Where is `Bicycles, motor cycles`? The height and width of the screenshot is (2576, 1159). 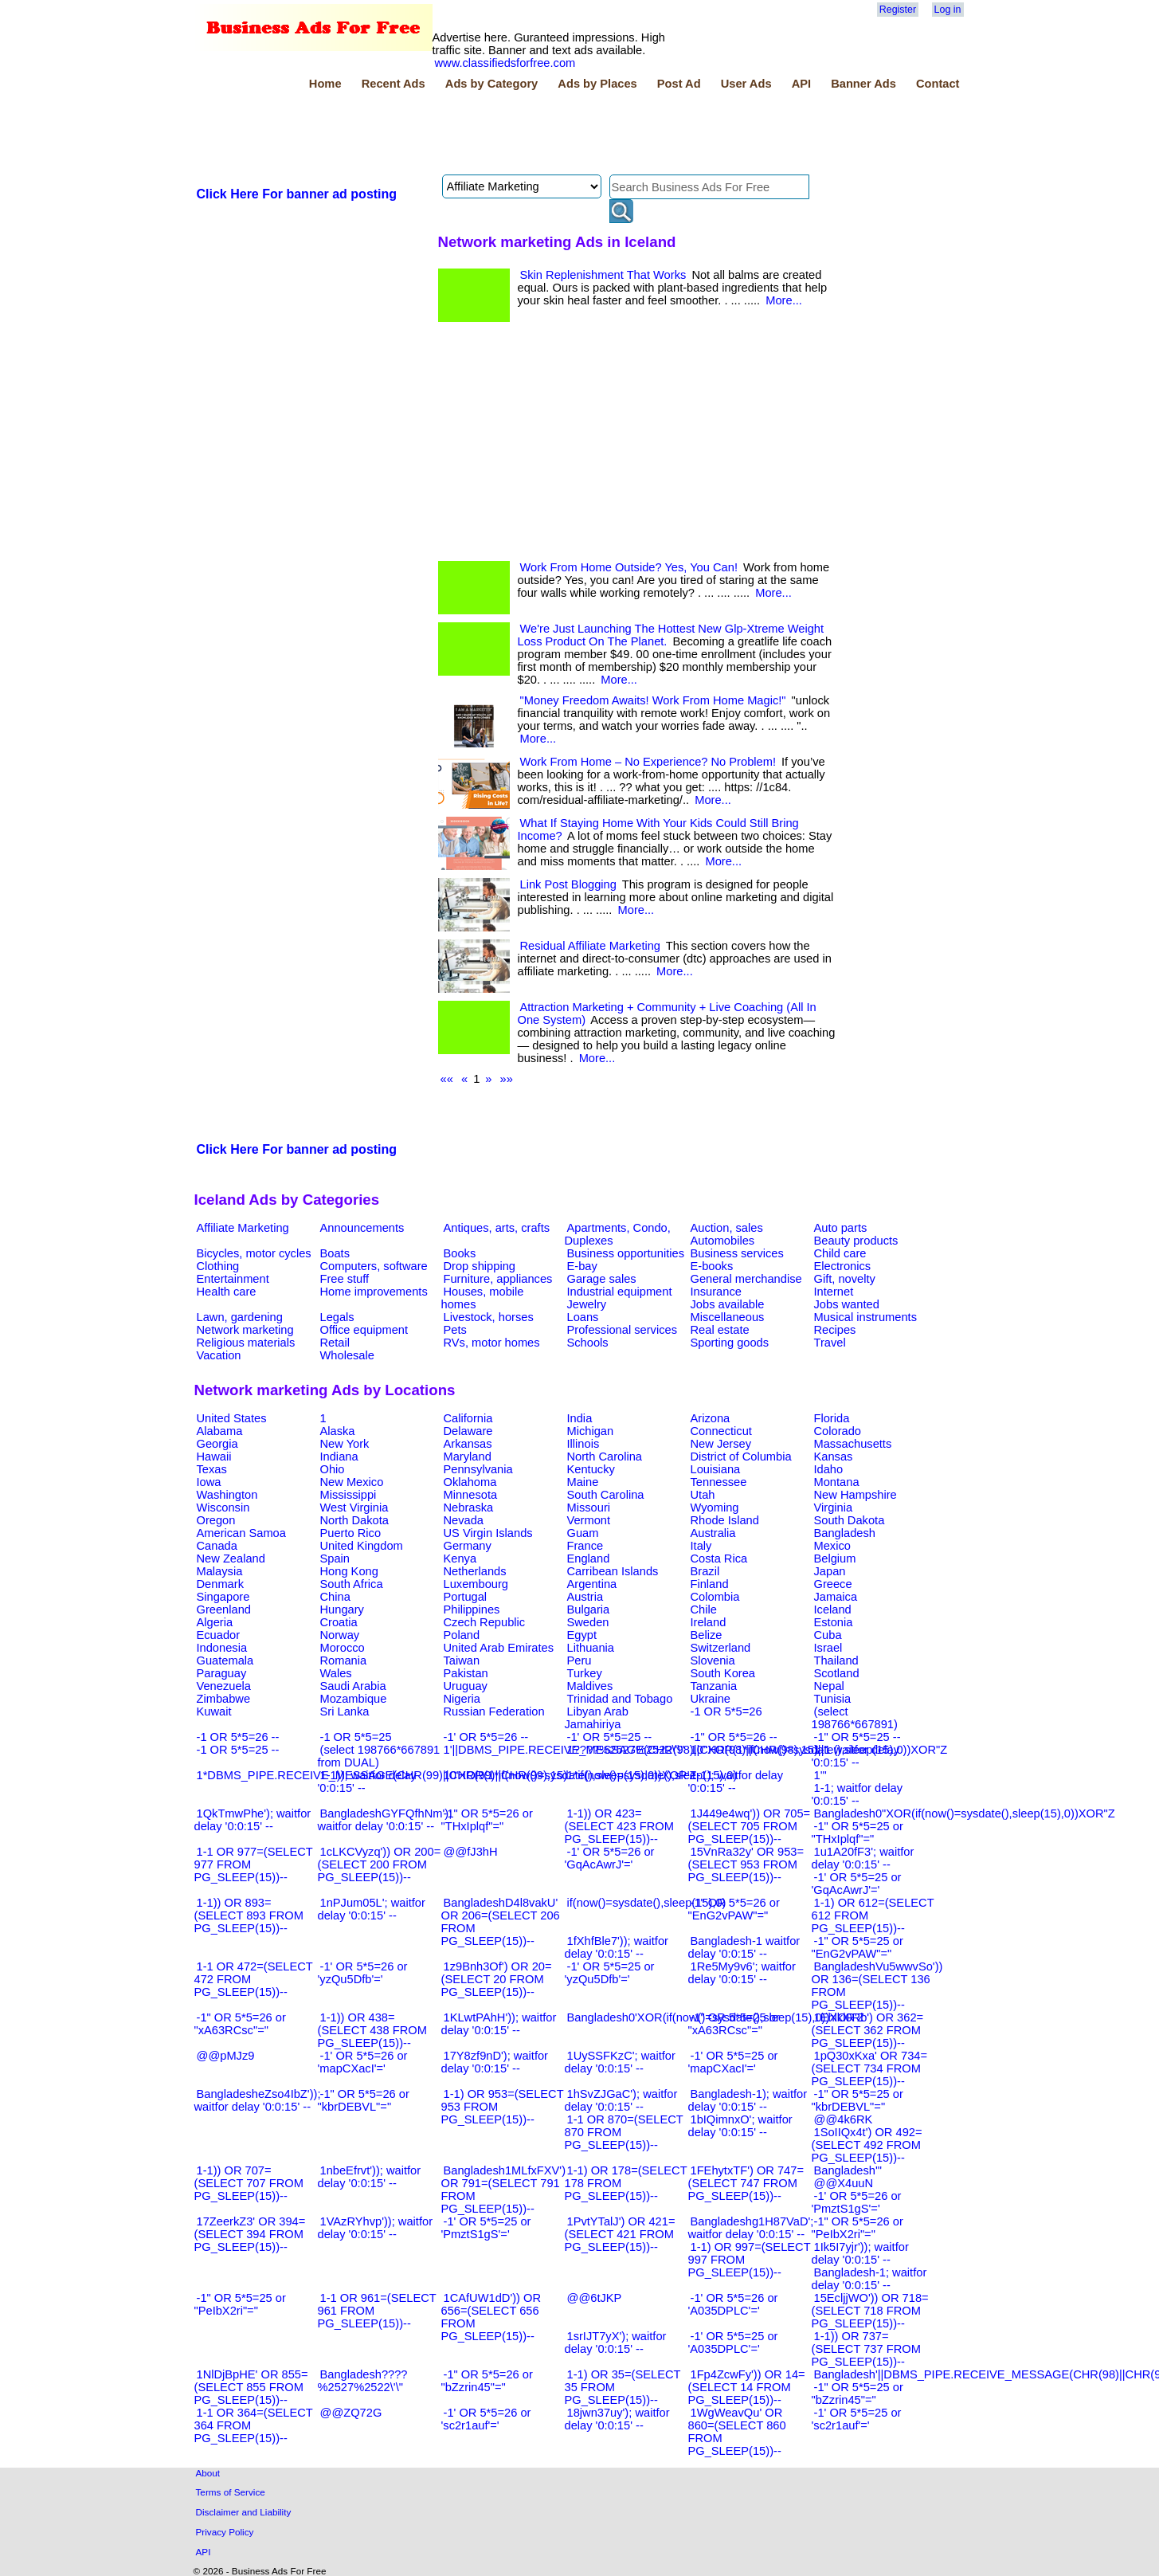
Bicycles, motor cycles is located at coordinates (254, 1253).